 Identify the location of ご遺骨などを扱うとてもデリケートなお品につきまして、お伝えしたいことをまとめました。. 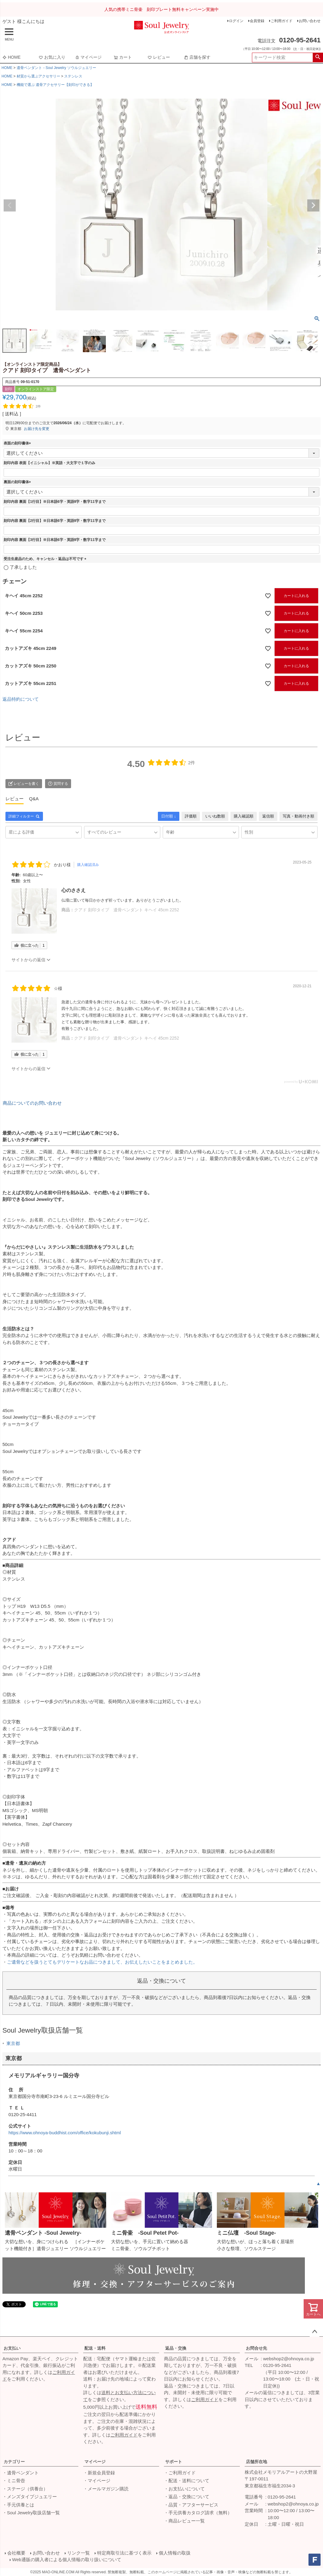
(102, 1962).